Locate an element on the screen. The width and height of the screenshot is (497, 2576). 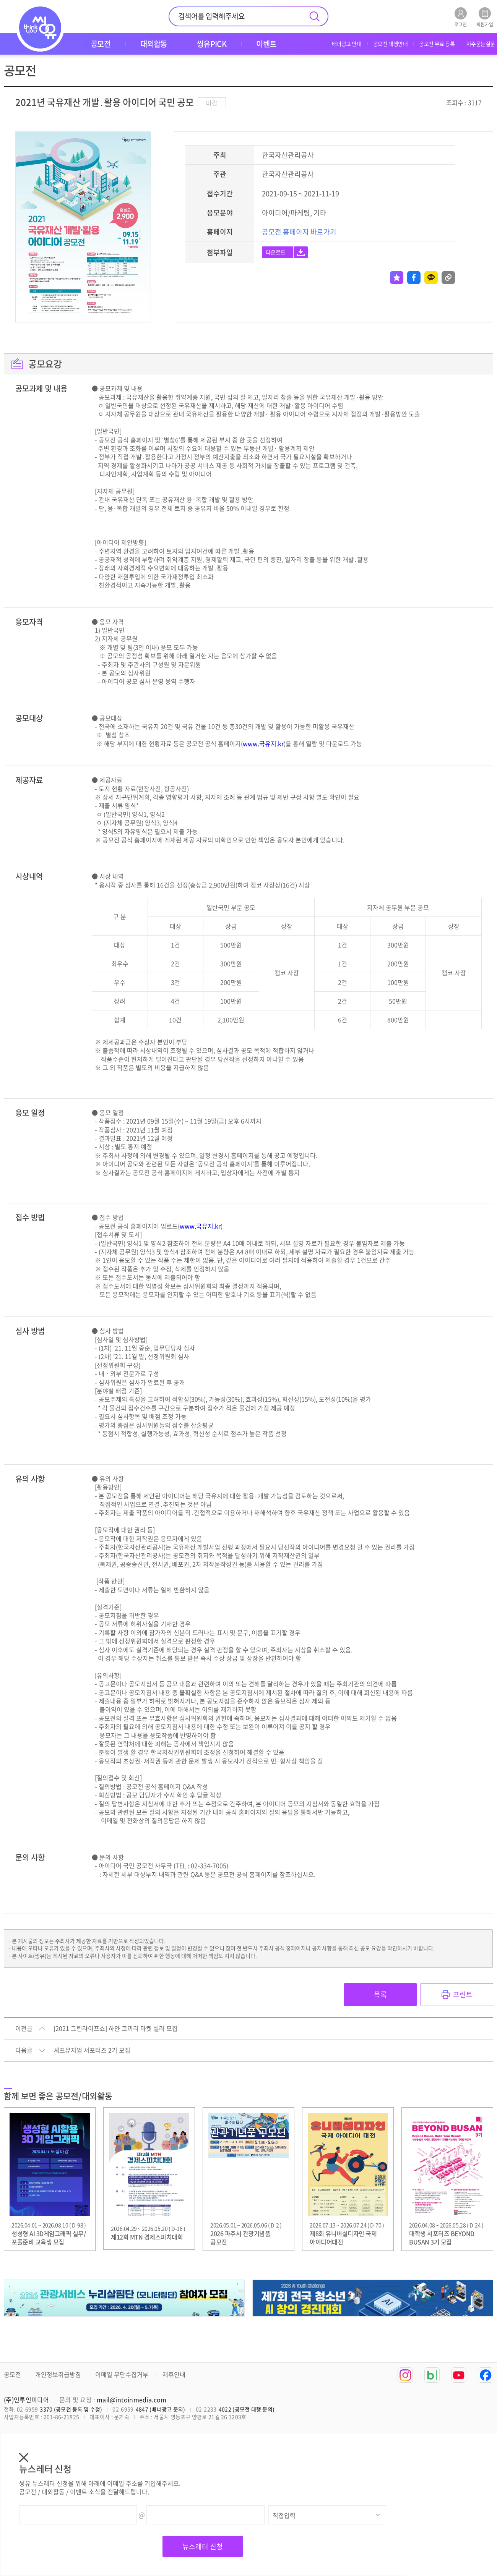
공모전 is located at coordinates (12, 2374).